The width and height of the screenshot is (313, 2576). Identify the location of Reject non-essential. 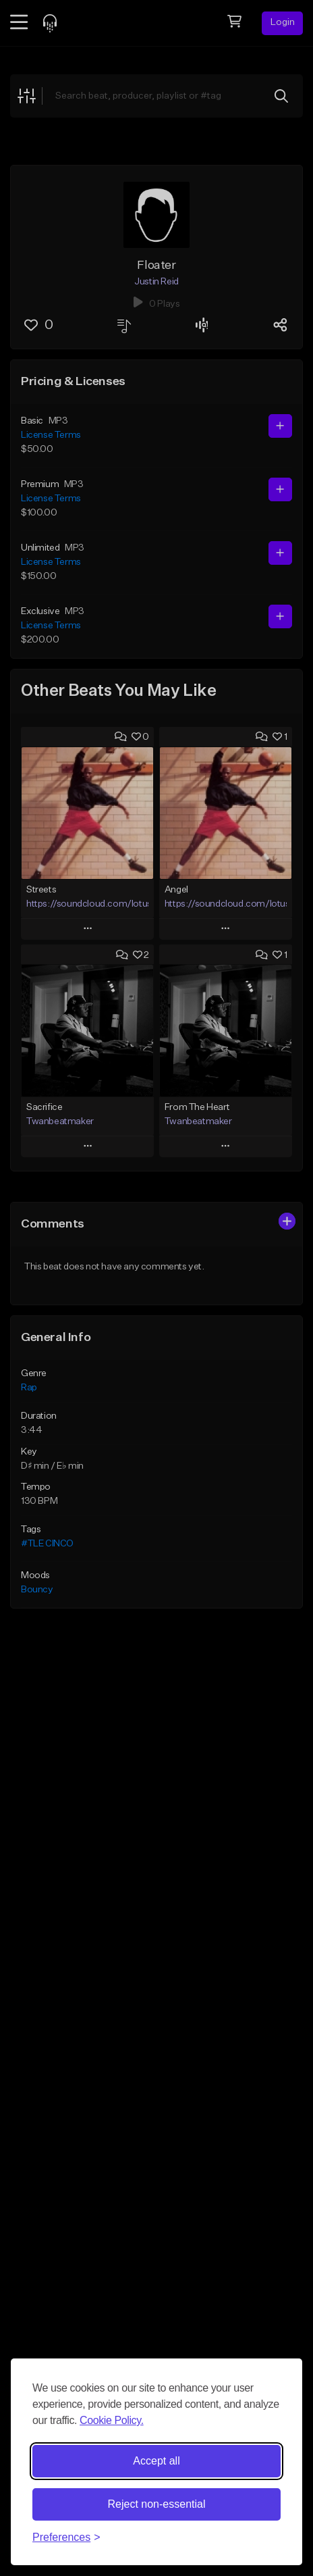
(157, 2504).